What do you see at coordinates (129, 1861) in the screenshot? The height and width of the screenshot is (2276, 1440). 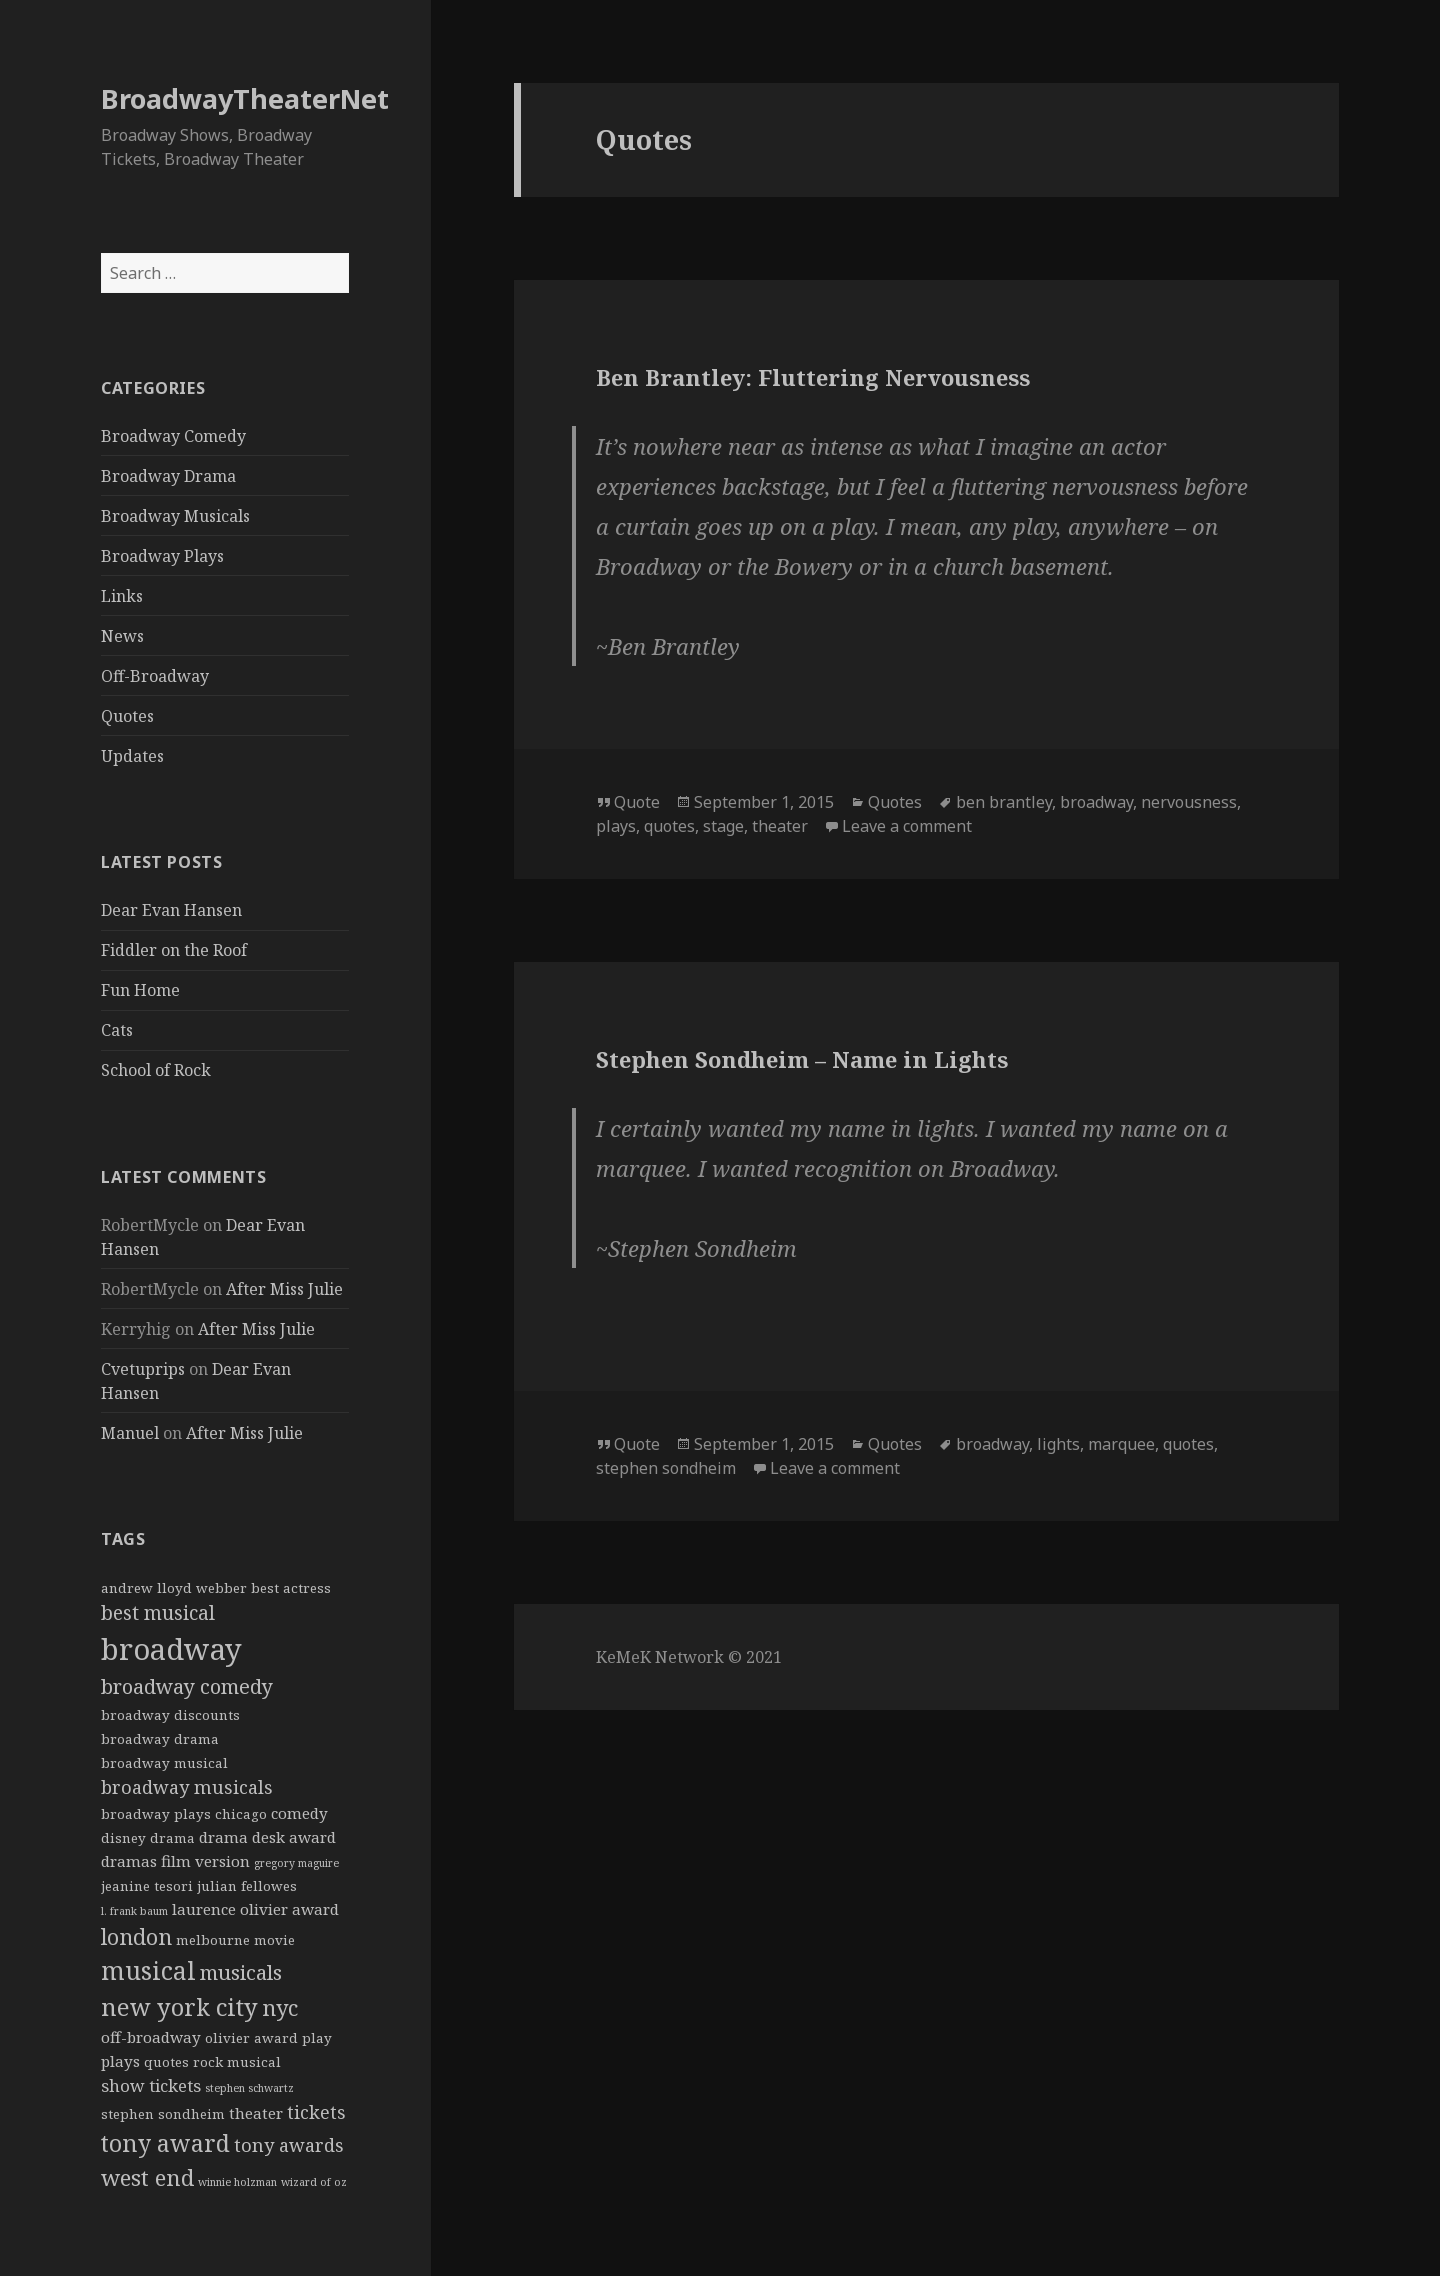 I see `dramas [dramas (3 items)]` at bounding box center [129, 1861].